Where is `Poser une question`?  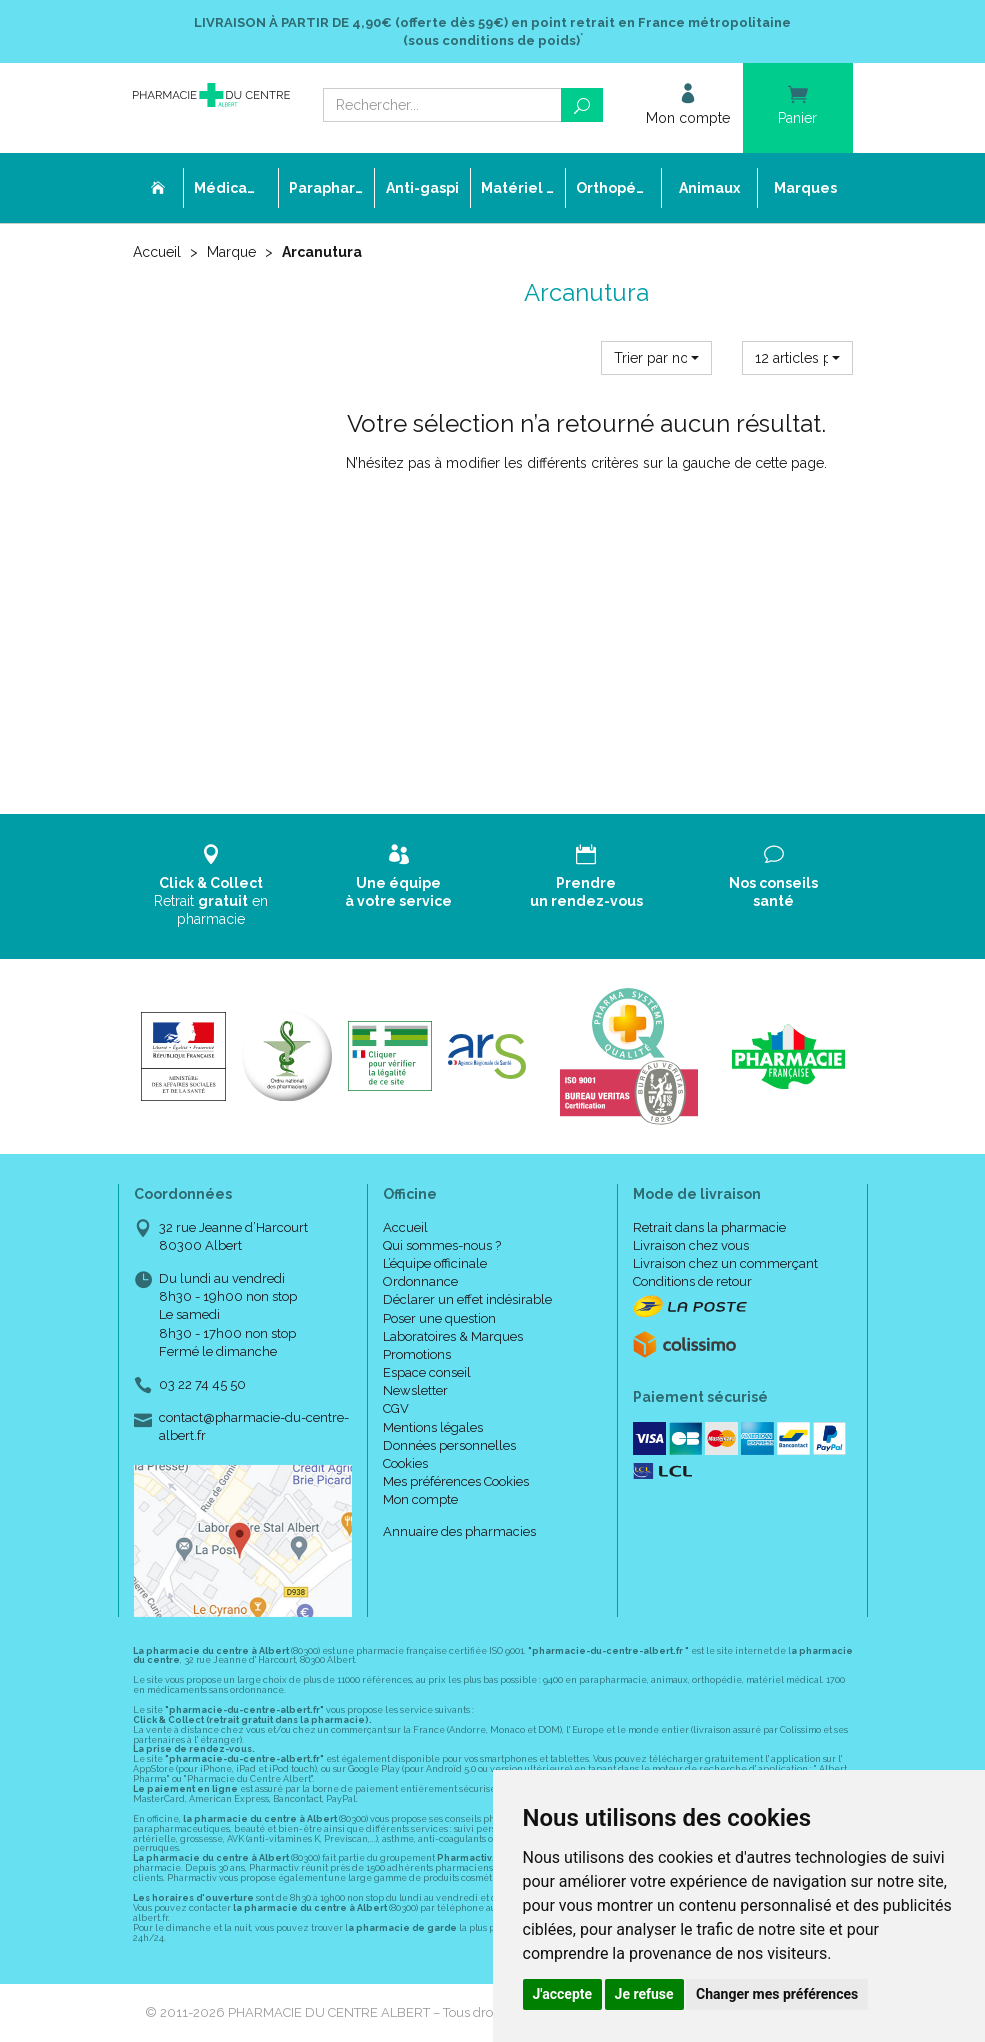
Poser une question is located at coordinates (439, 1318).